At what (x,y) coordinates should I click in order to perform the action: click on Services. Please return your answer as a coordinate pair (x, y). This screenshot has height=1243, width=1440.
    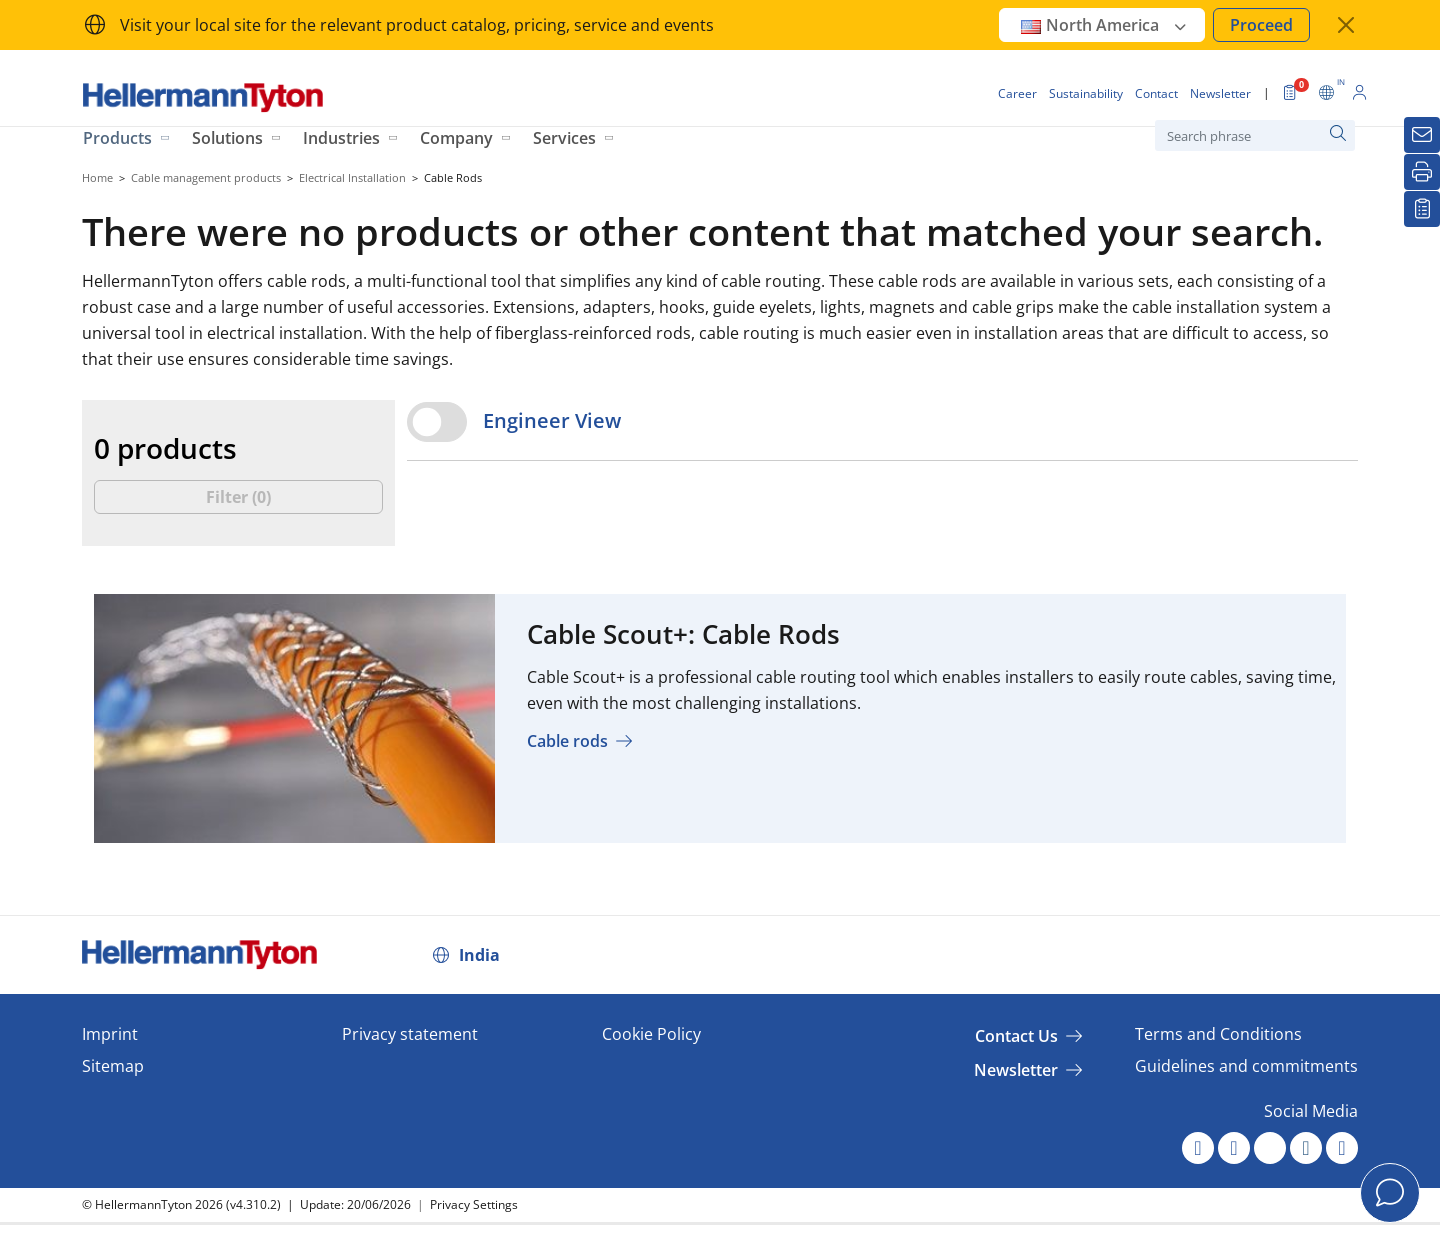
    Looking at the image, I should click on (564, 138).